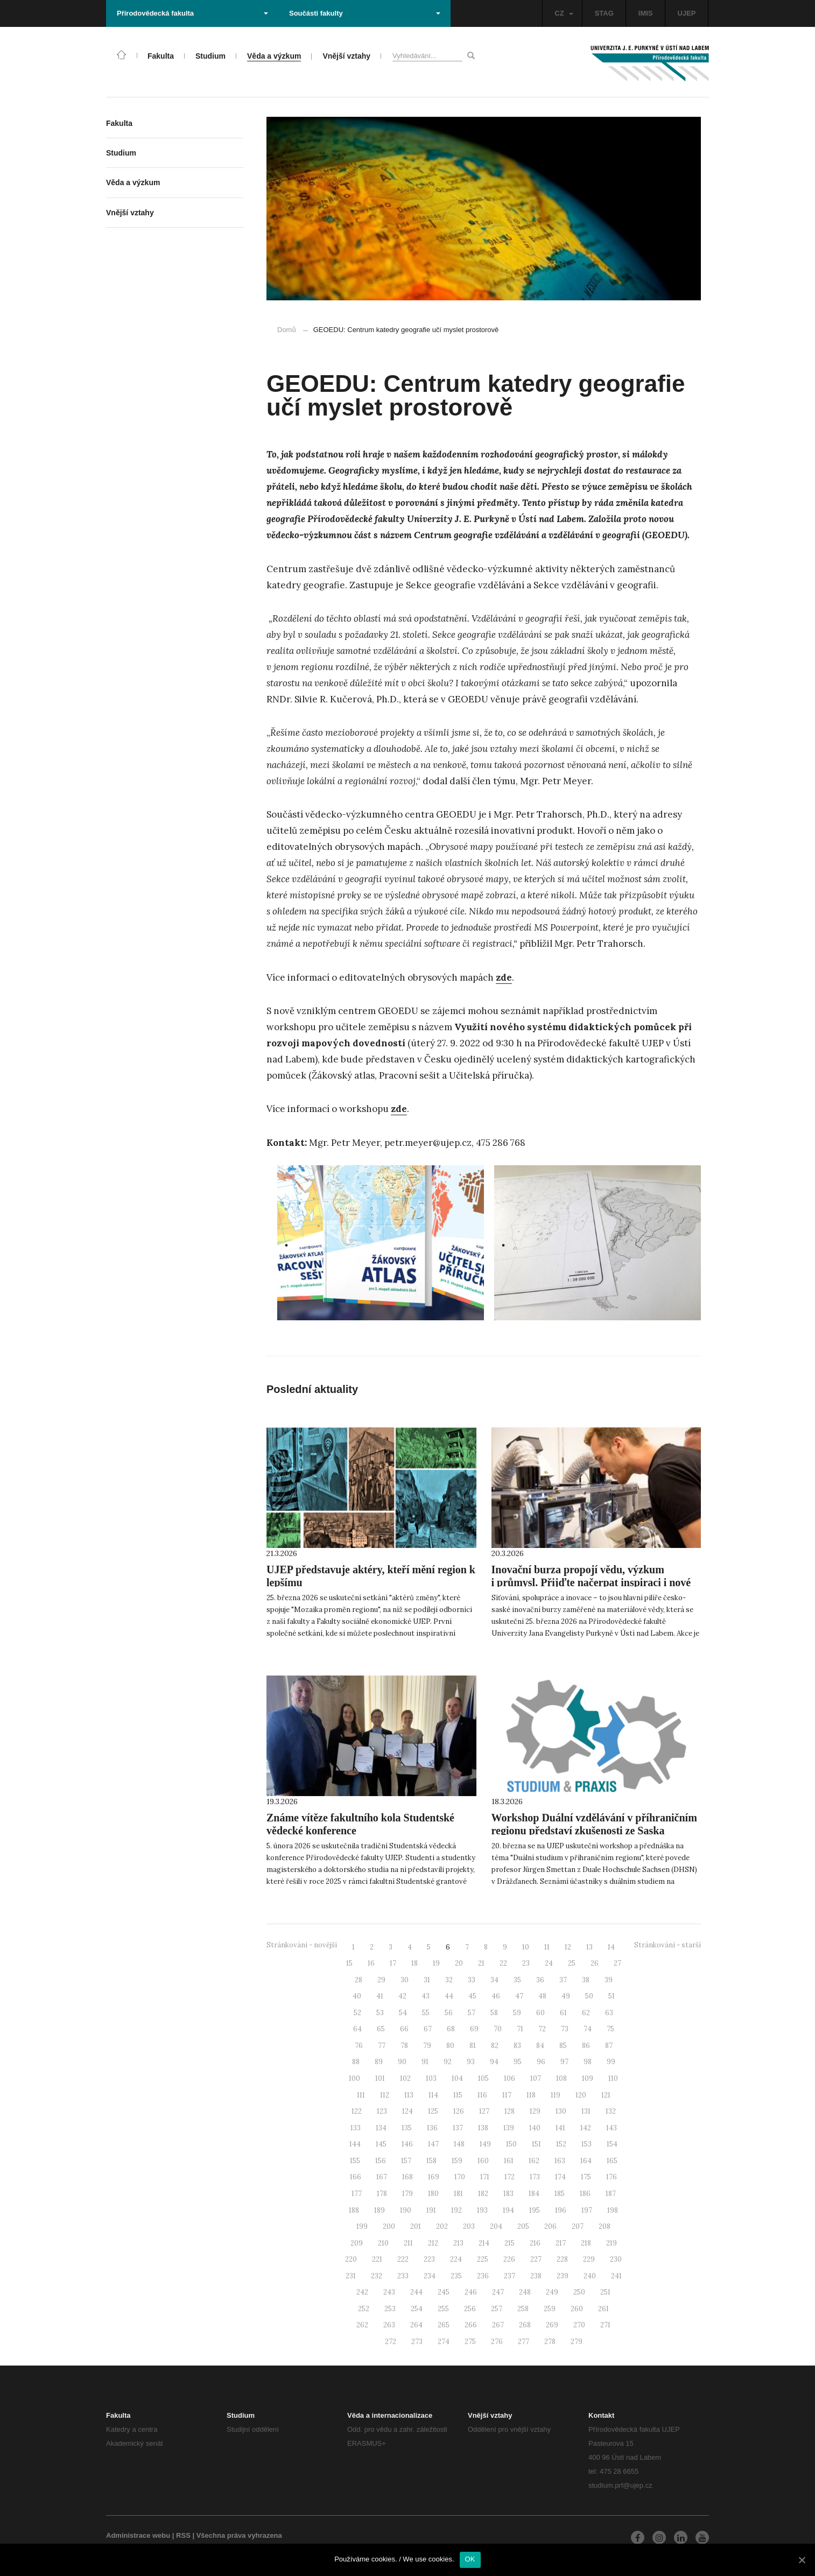 Image resolution: width=815 pixels, height=2576 pixels. I want to click on 219, so click(611, 2243).